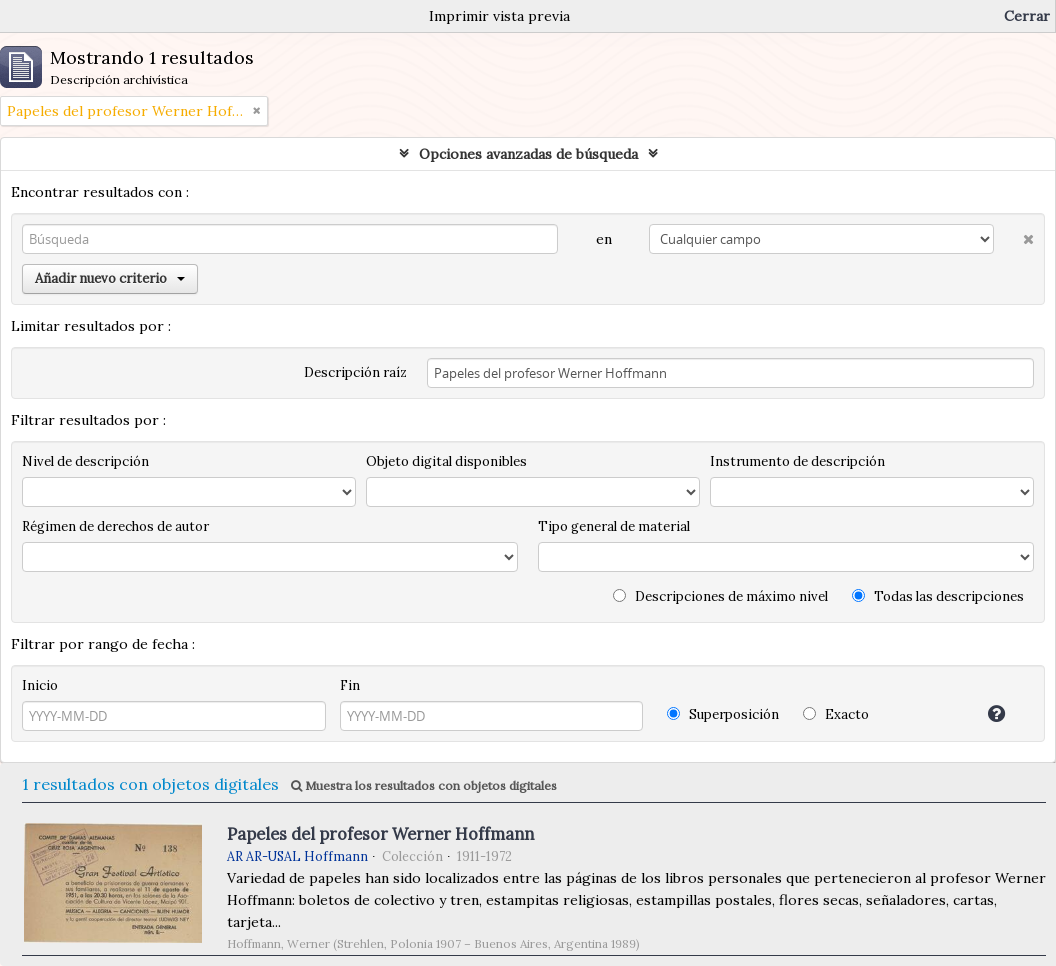 This screenshot has height=966, width=1056. What do you see at coordinates (723, 714) in the screenshot?
I see `Superposición` at bounding box center [723, 714].